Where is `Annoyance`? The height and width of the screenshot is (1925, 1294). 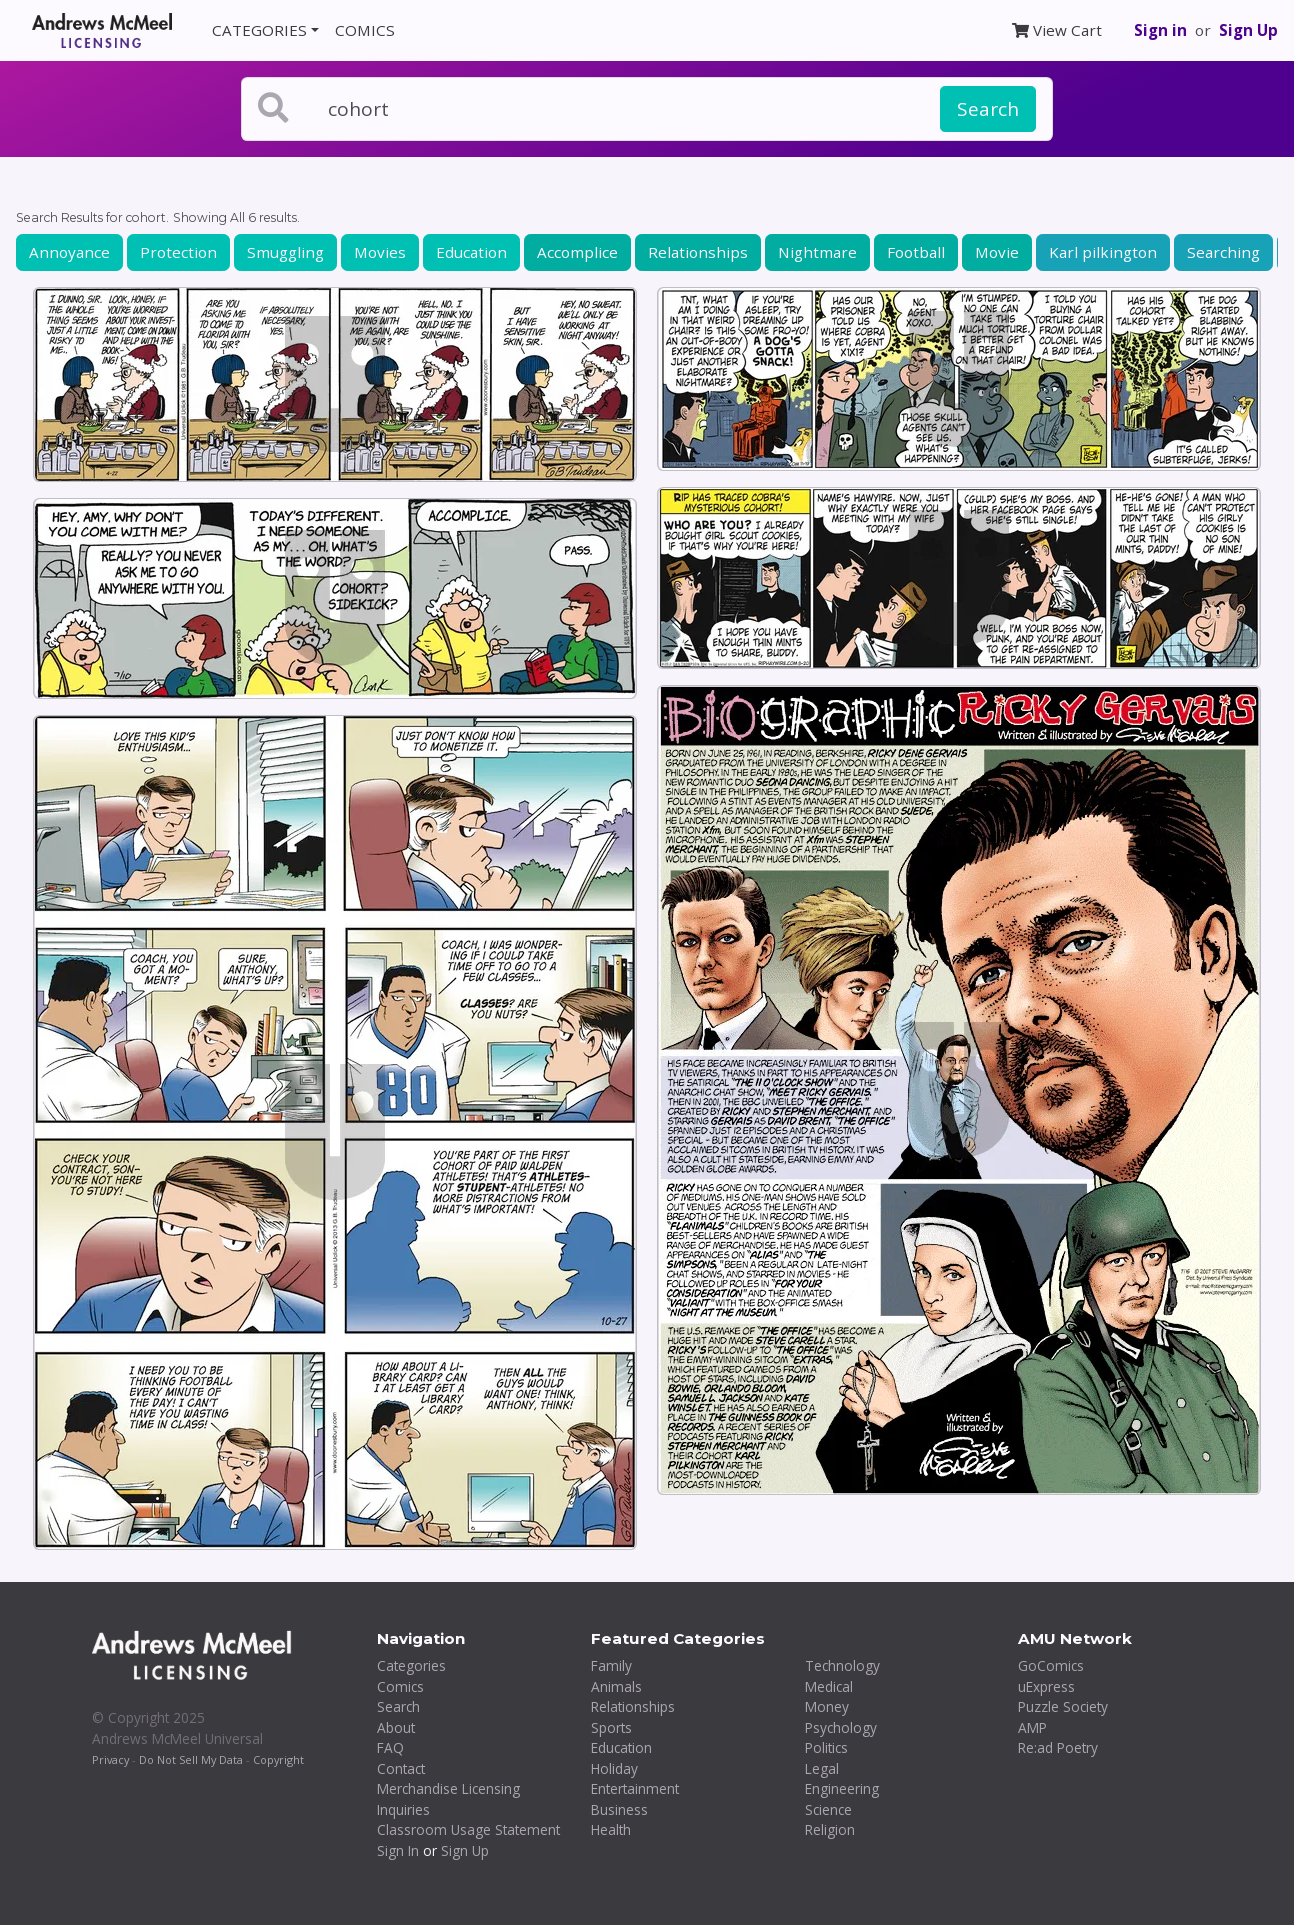
Annoyance is located at coordinates (69, 252).